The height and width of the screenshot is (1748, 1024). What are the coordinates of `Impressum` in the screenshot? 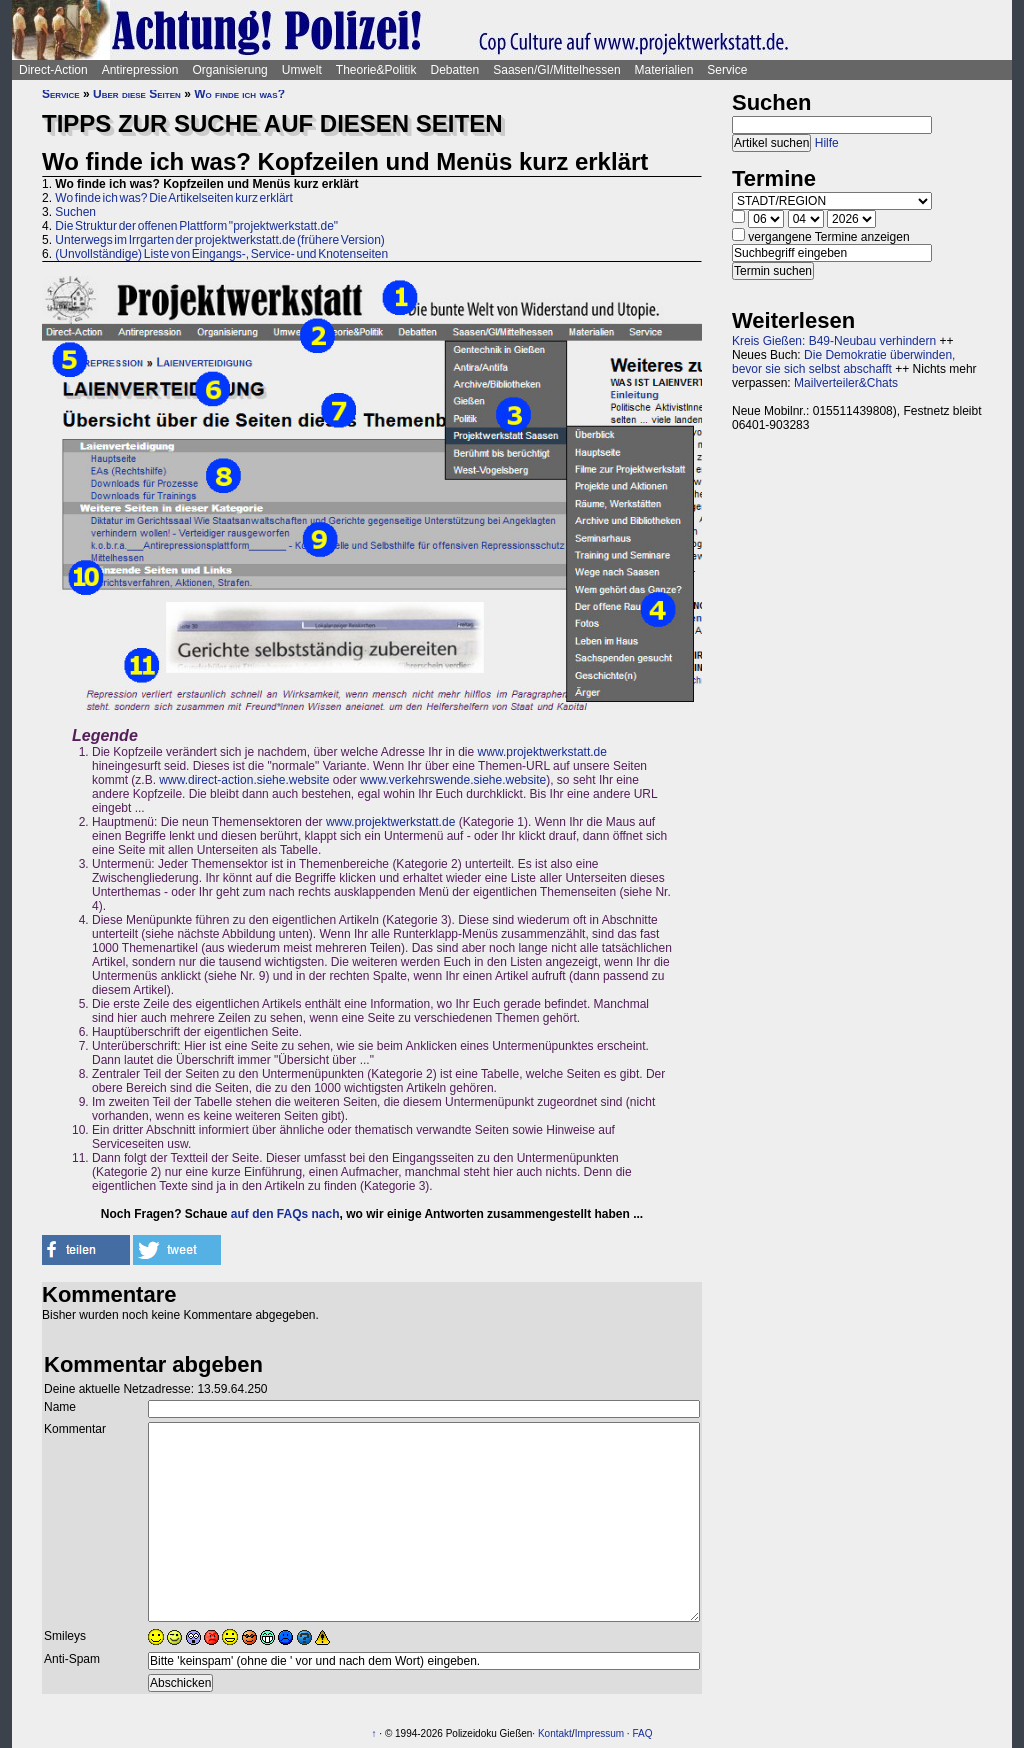 It's located at (599, 1733).